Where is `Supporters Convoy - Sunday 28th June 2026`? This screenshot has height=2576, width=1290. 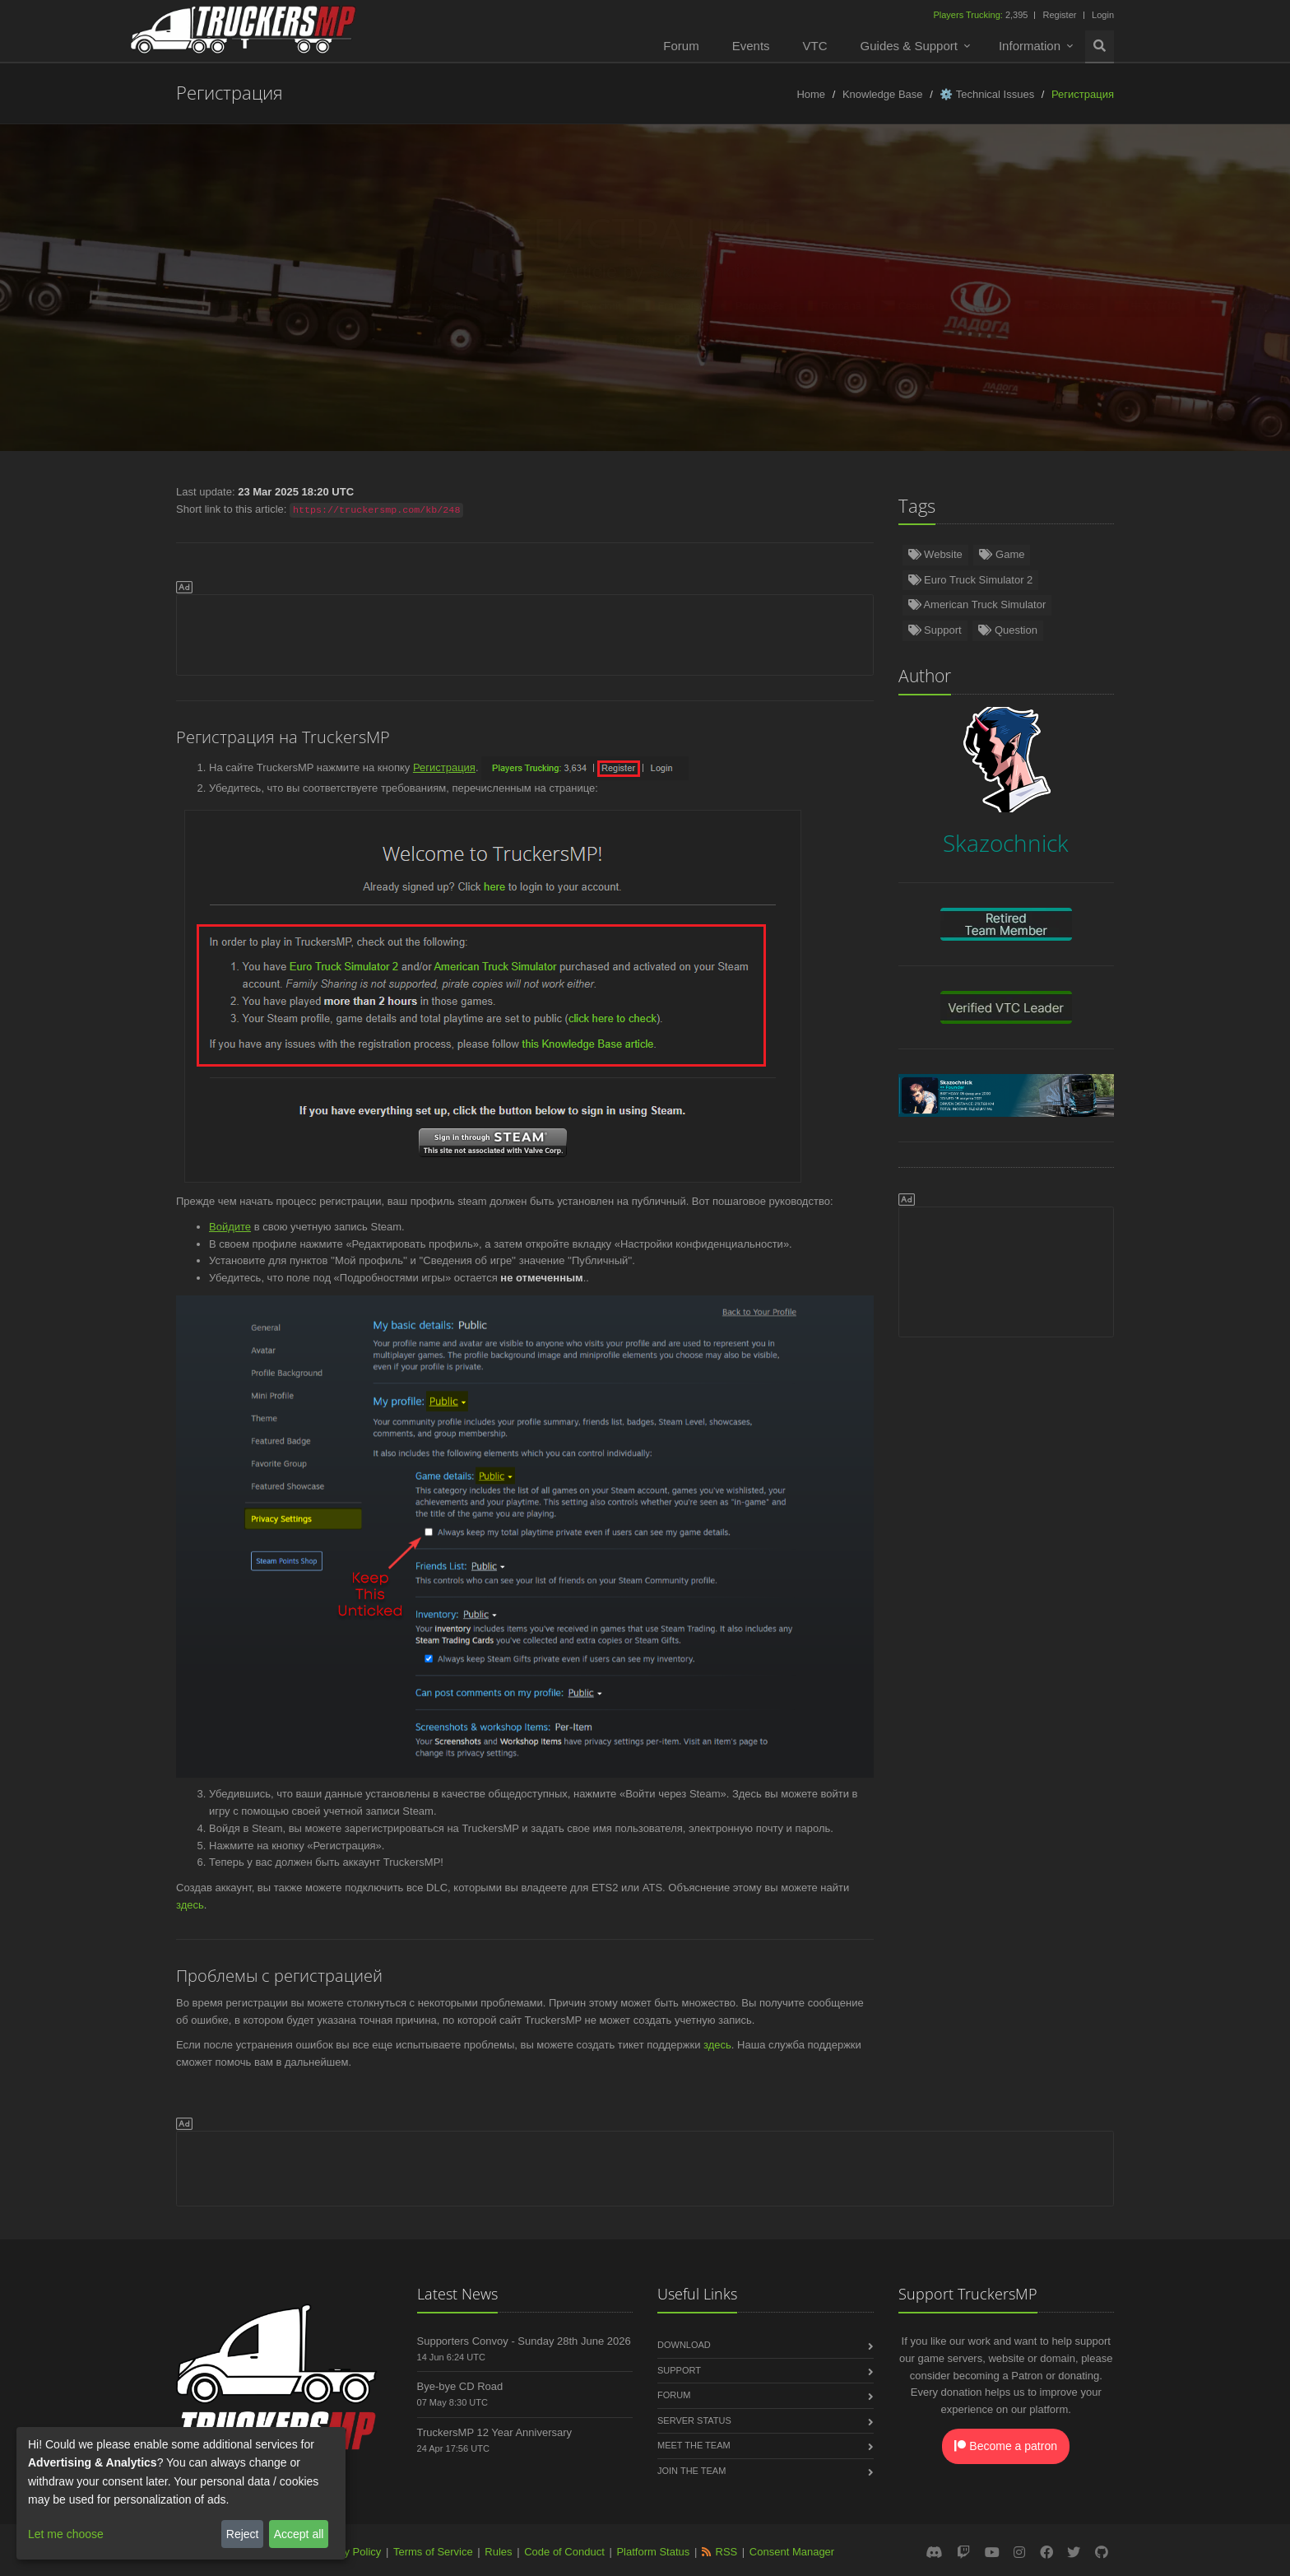 Supporters Convoy - Sunday 28th June 2026 is located at coordinates (524, 2341).